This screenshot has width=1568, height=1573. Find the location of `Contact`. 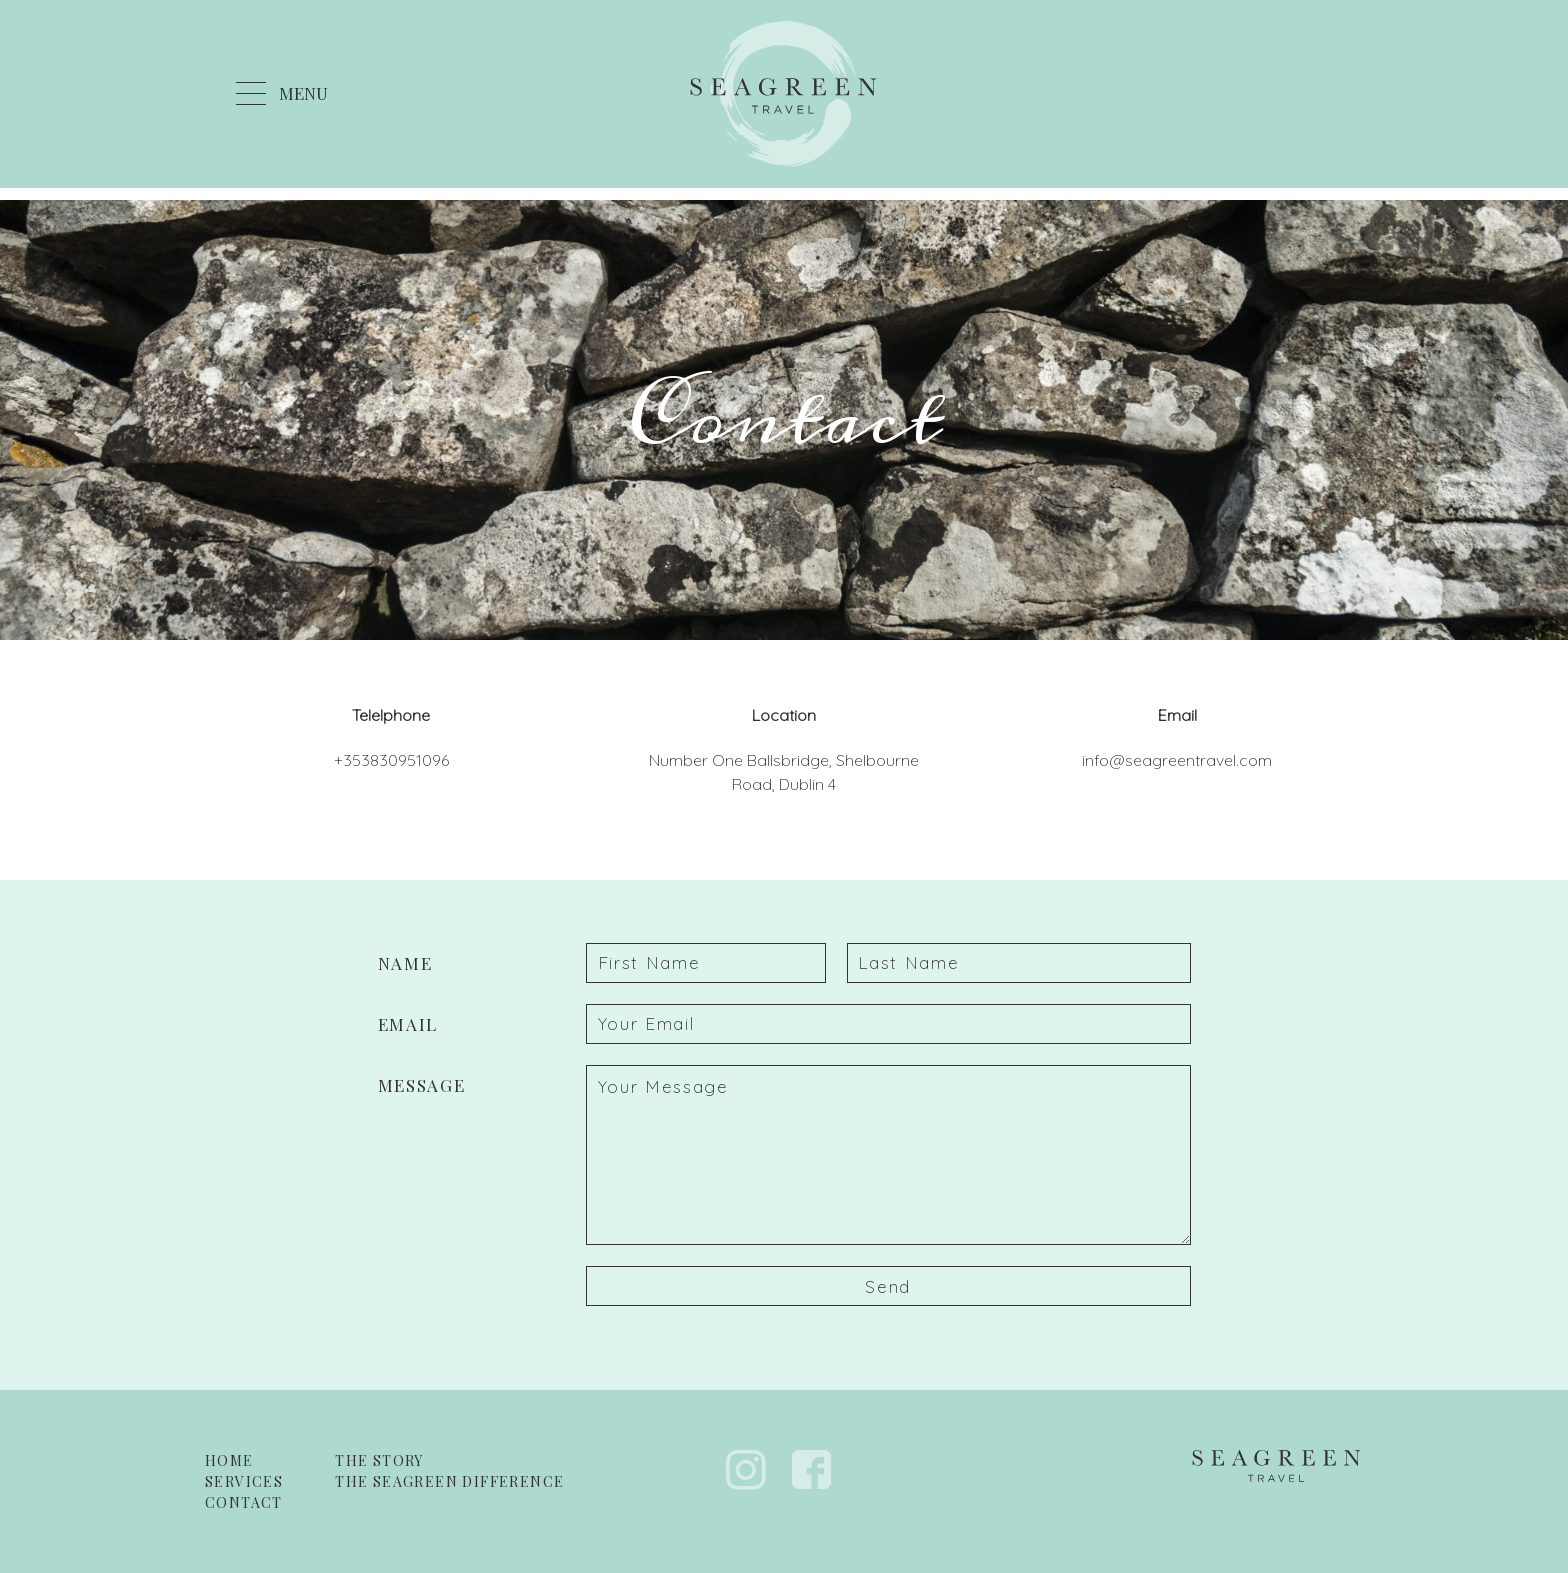

Contact is located at coordinates (244, 1502).